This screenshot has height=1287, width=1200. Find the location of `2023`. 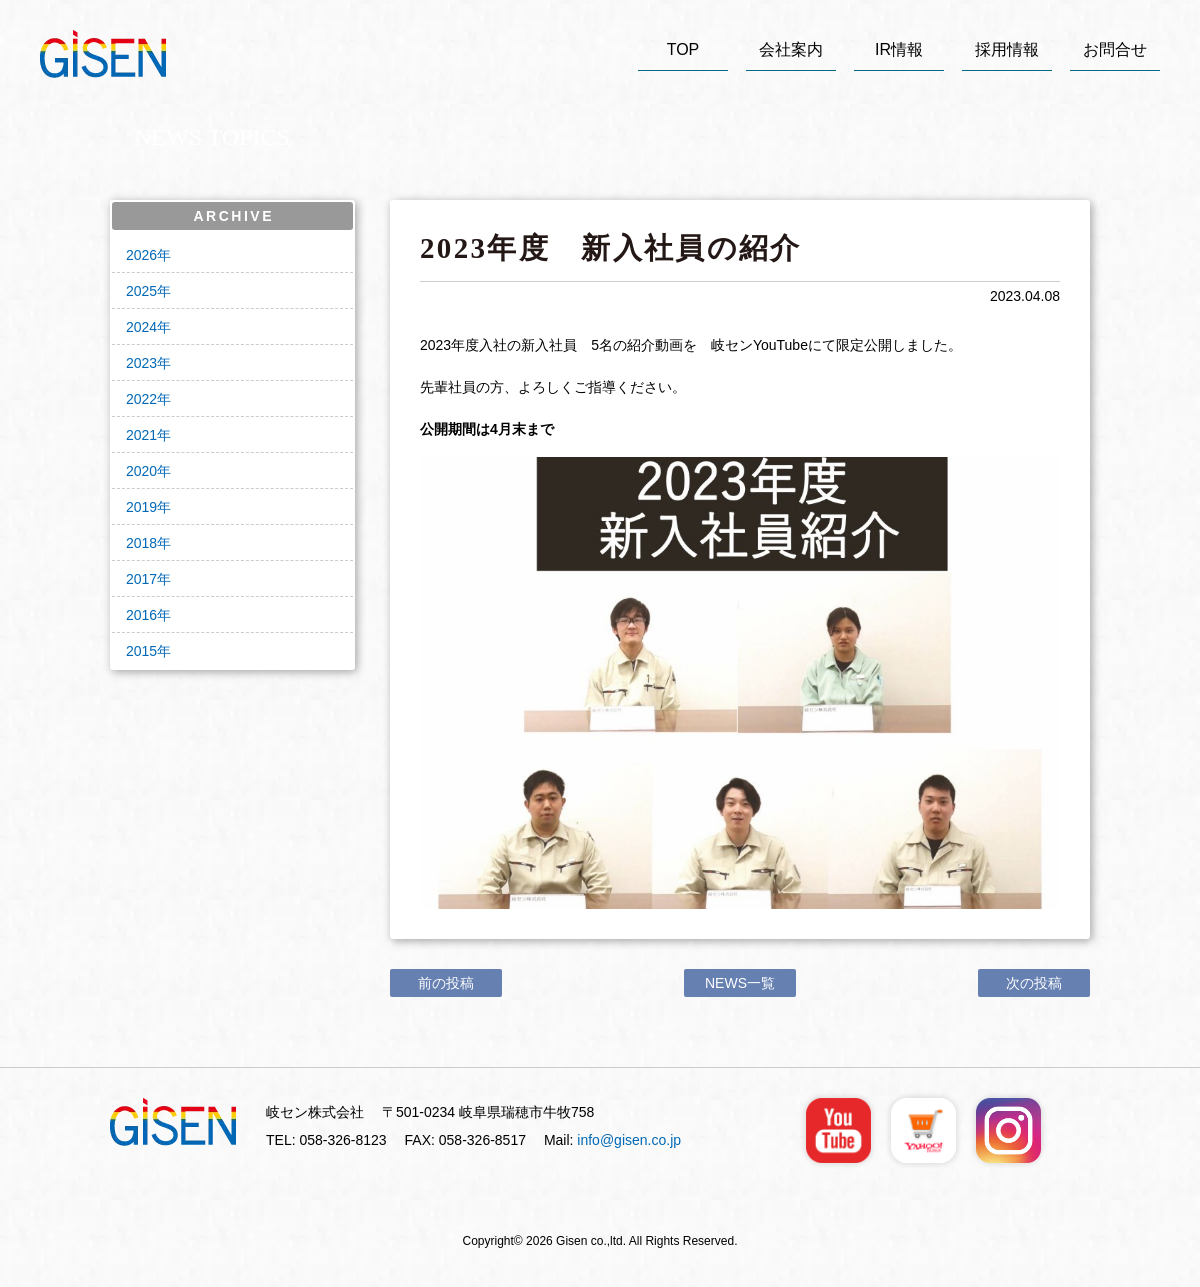

2023 is located at coordinates (141, 363).